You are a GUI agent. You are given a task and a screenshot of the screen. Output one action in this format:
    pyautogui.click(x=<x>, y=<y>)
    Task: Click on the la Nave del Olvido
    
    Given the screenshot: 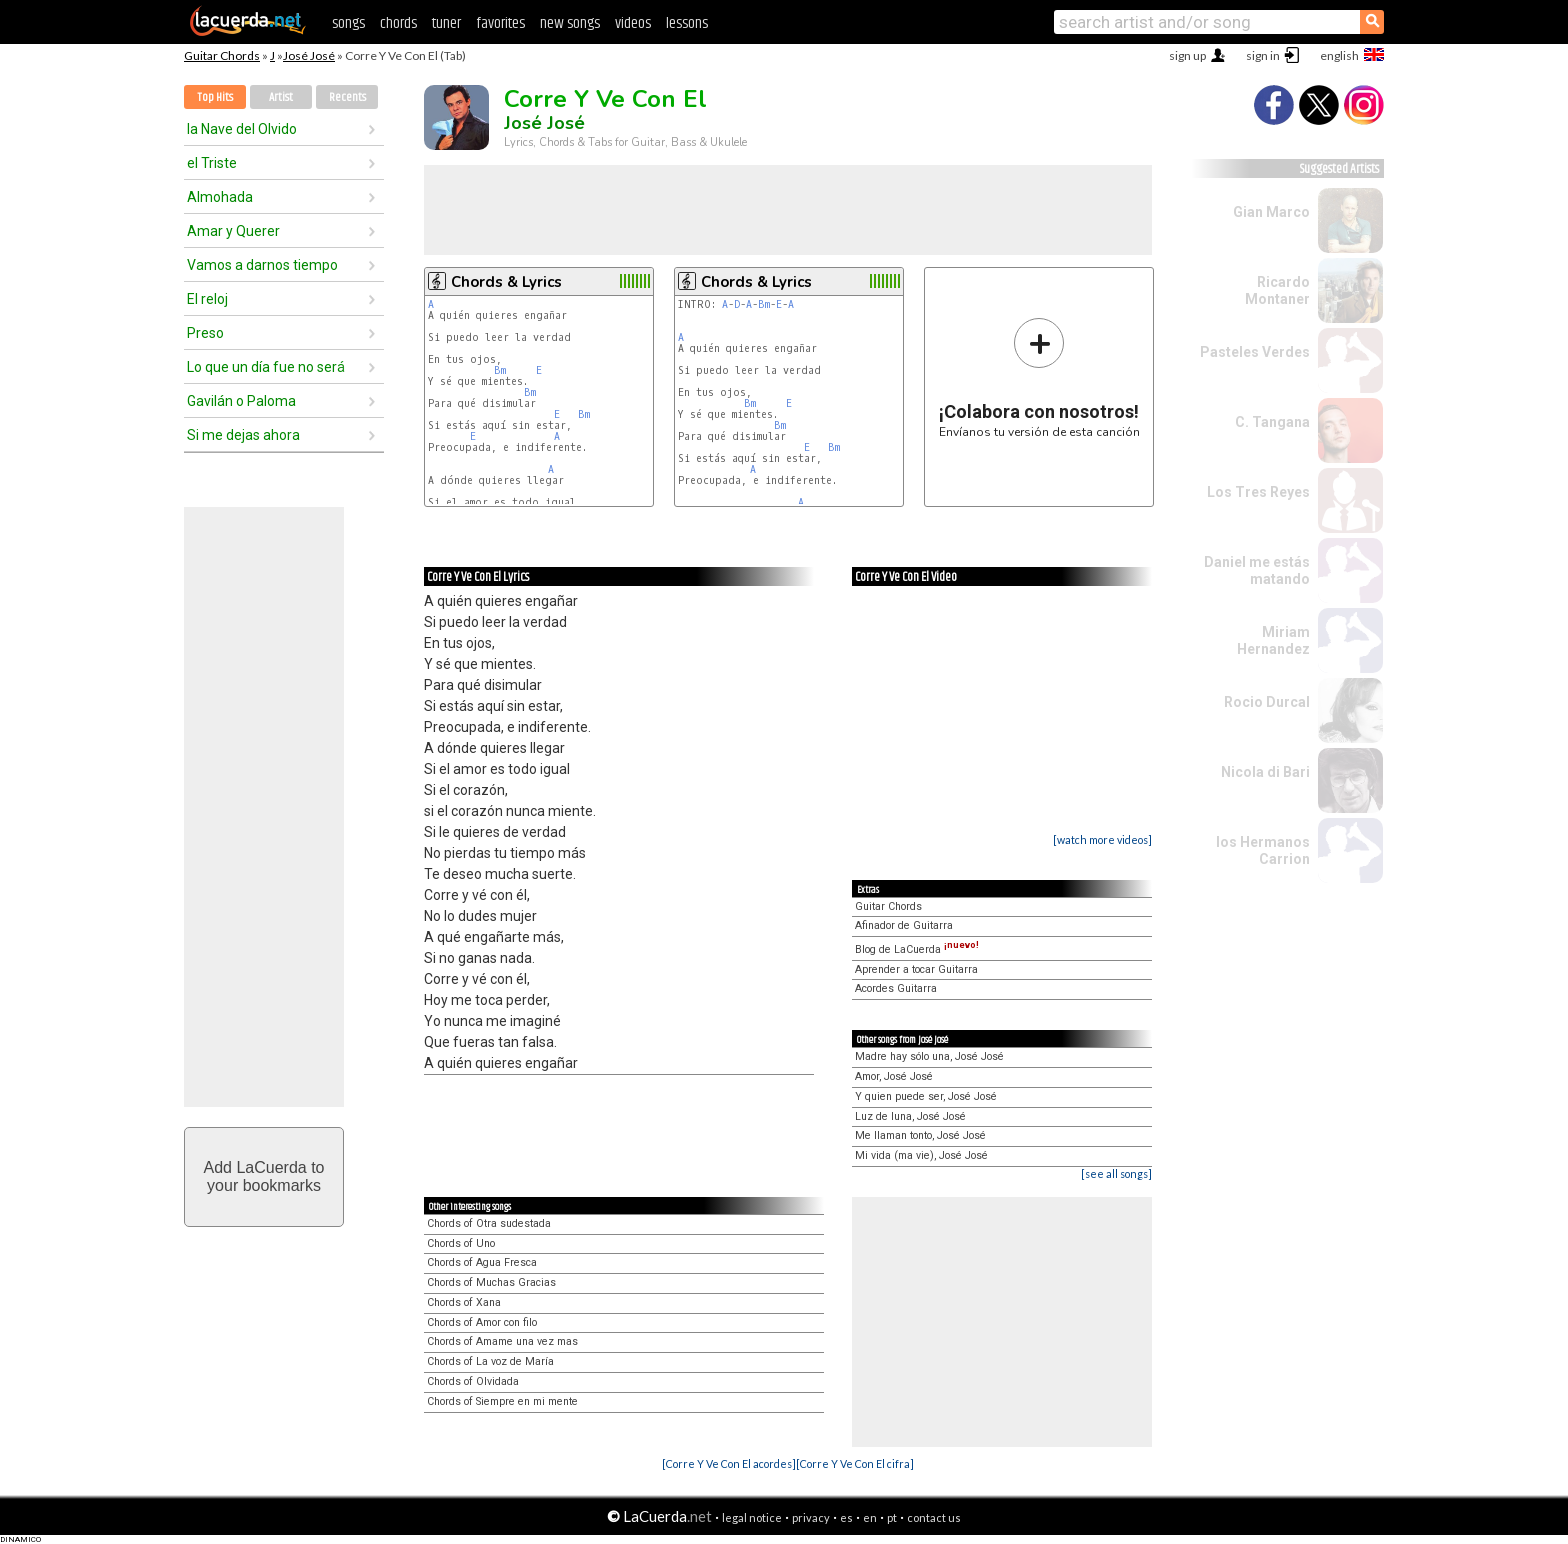 What is the action you would take?
    pyautogui.click(x=242, y=129)
    